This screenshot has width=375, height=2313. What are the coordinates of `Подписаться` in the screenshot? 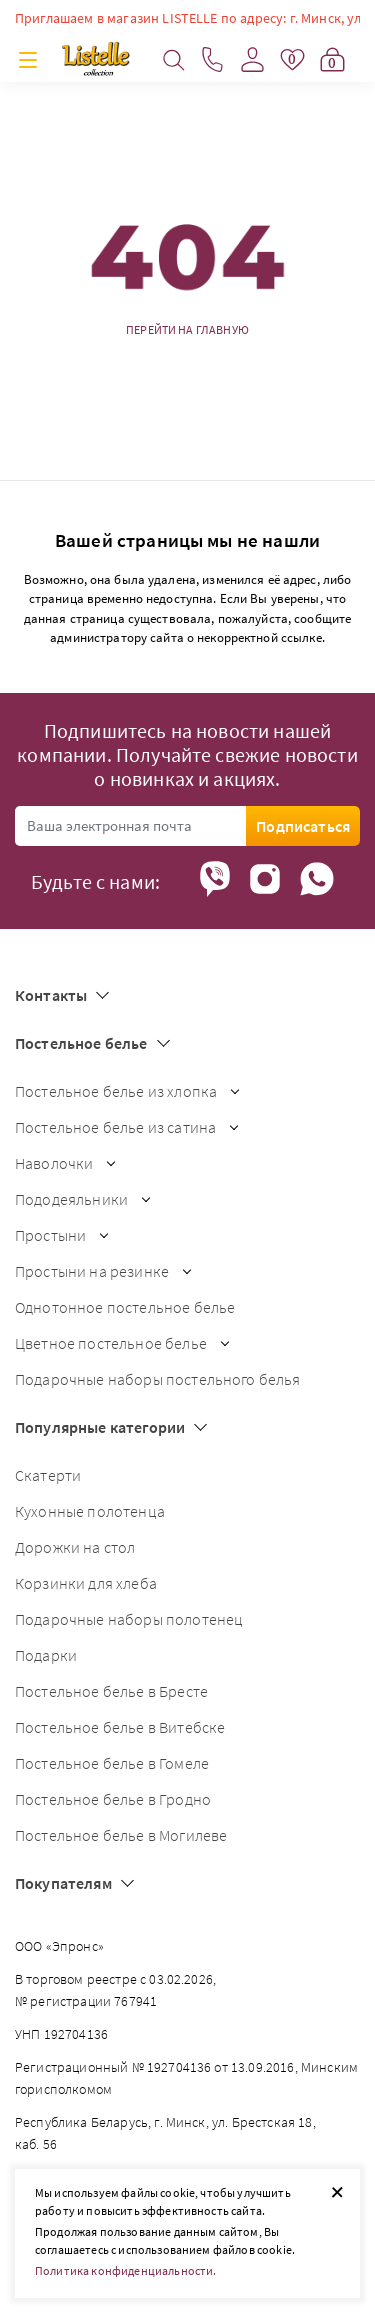 It's located at (303, 826).